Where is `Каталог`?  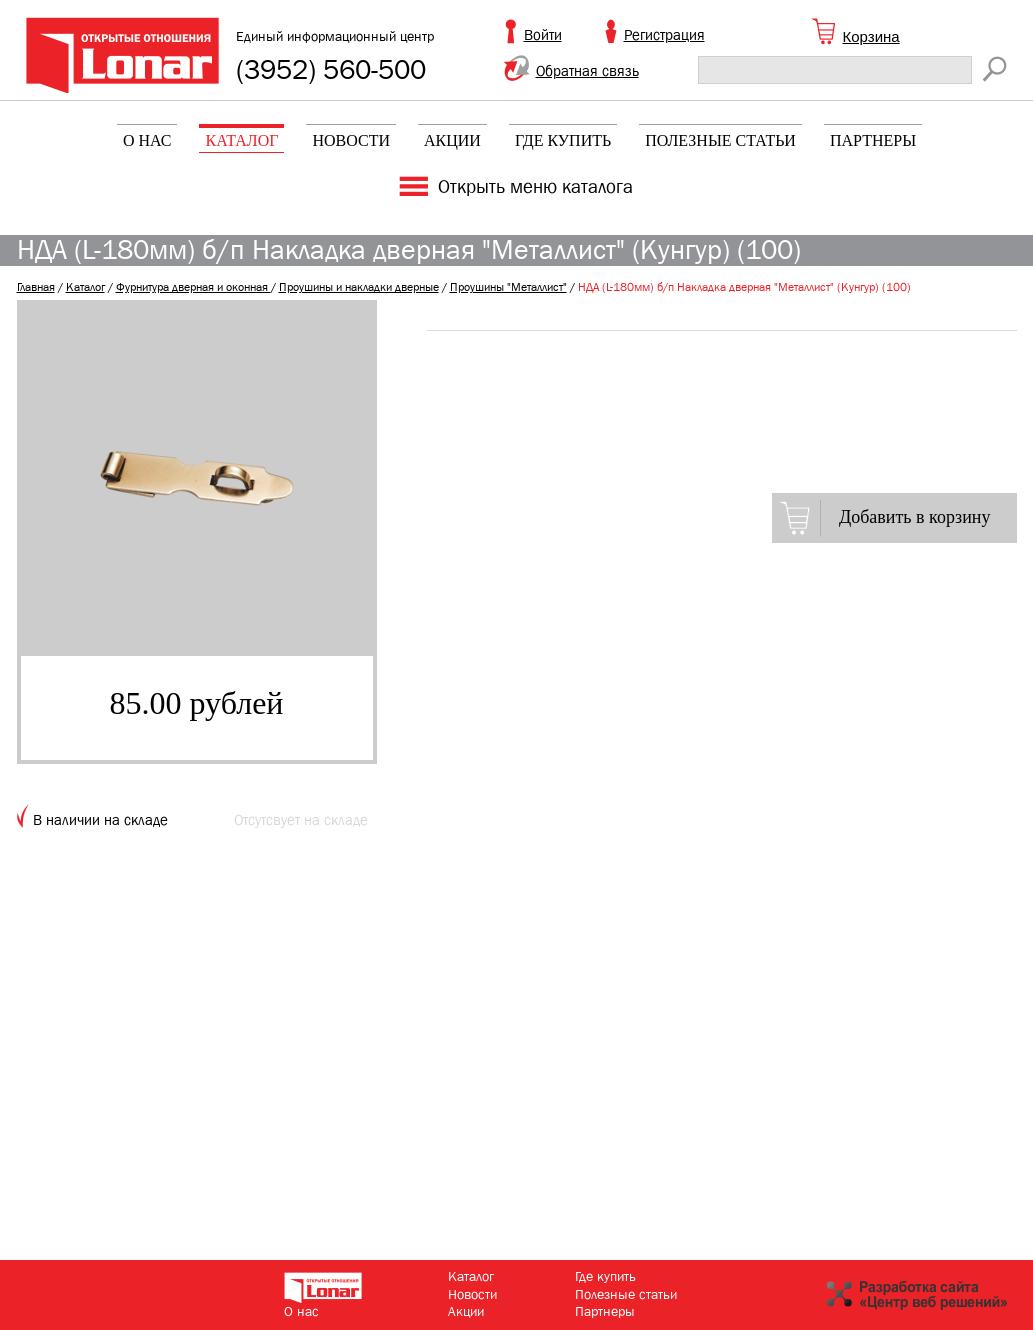 Каталог is located at coordinates (241, 140).